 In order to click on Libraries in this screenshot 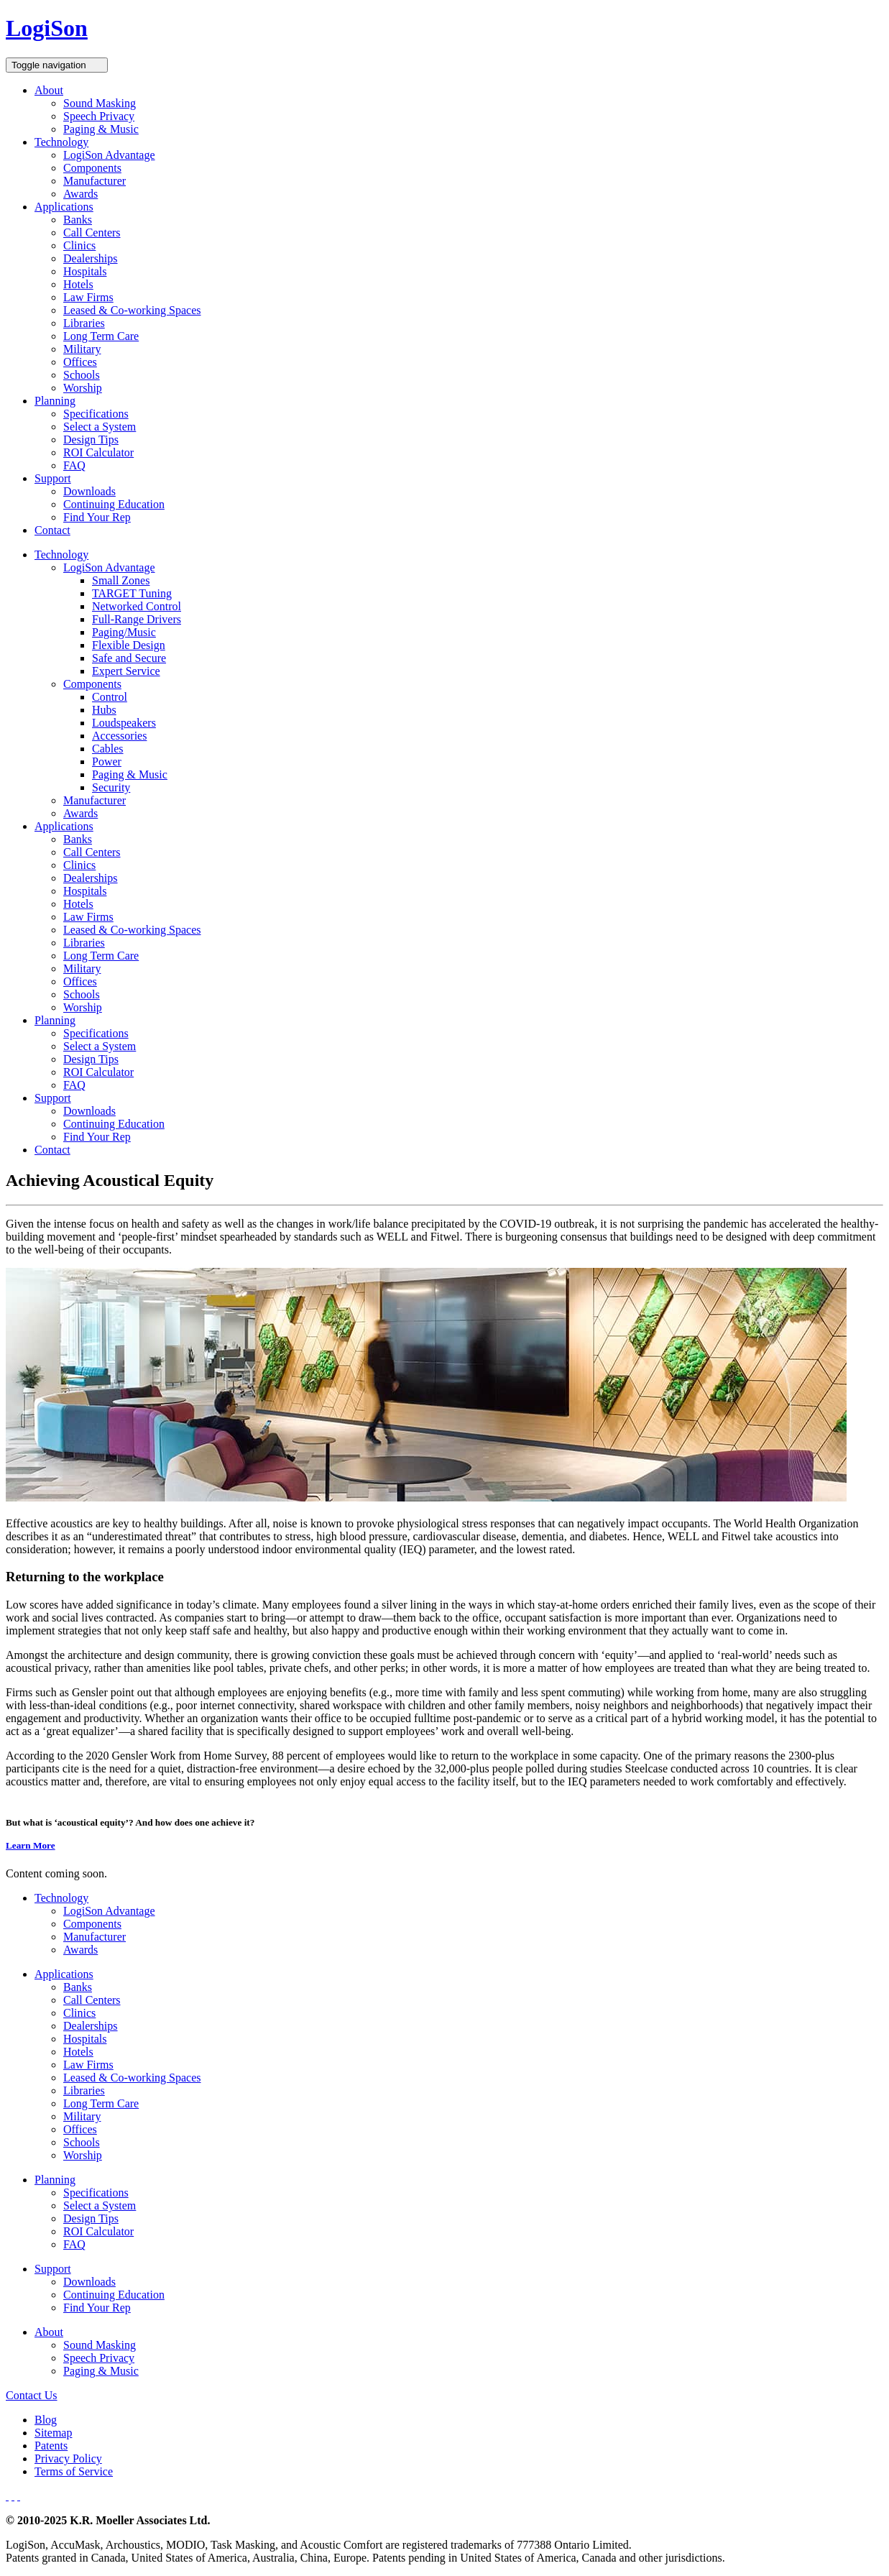, I will do `click(84, 323)`.